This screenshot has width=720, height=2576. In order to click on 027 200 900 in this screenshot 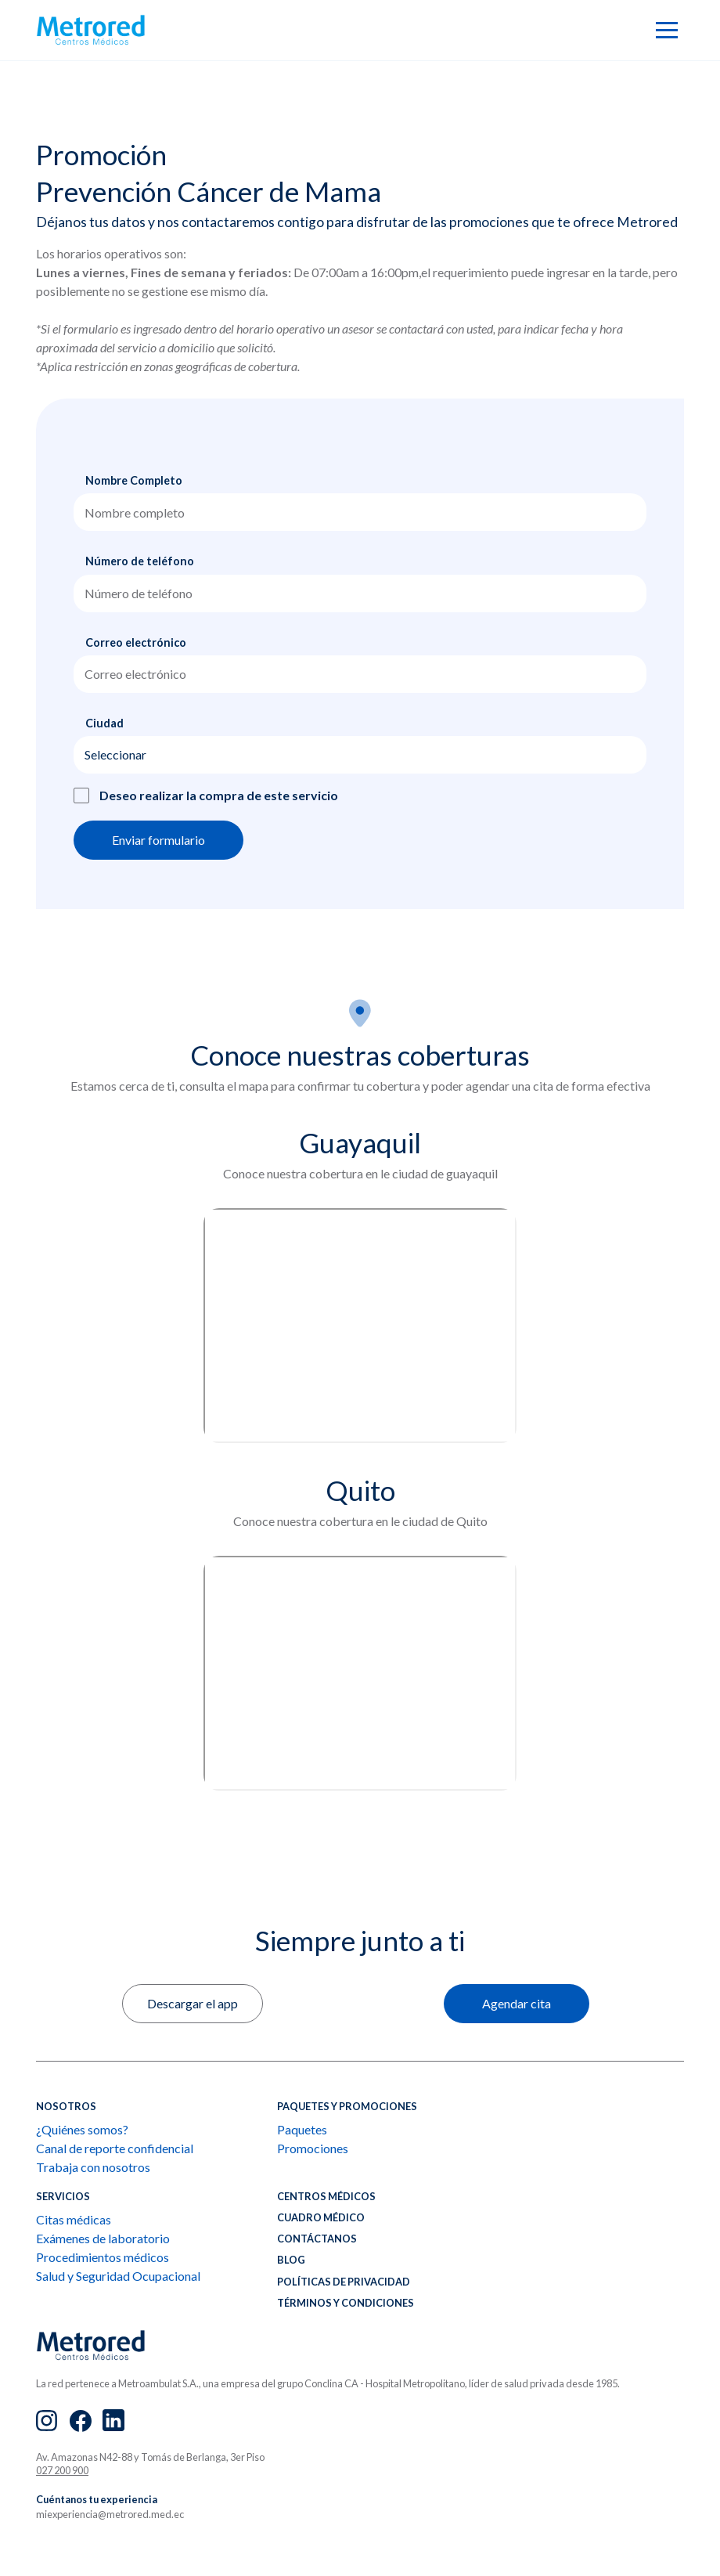, I will do `click(62, 2470)`.